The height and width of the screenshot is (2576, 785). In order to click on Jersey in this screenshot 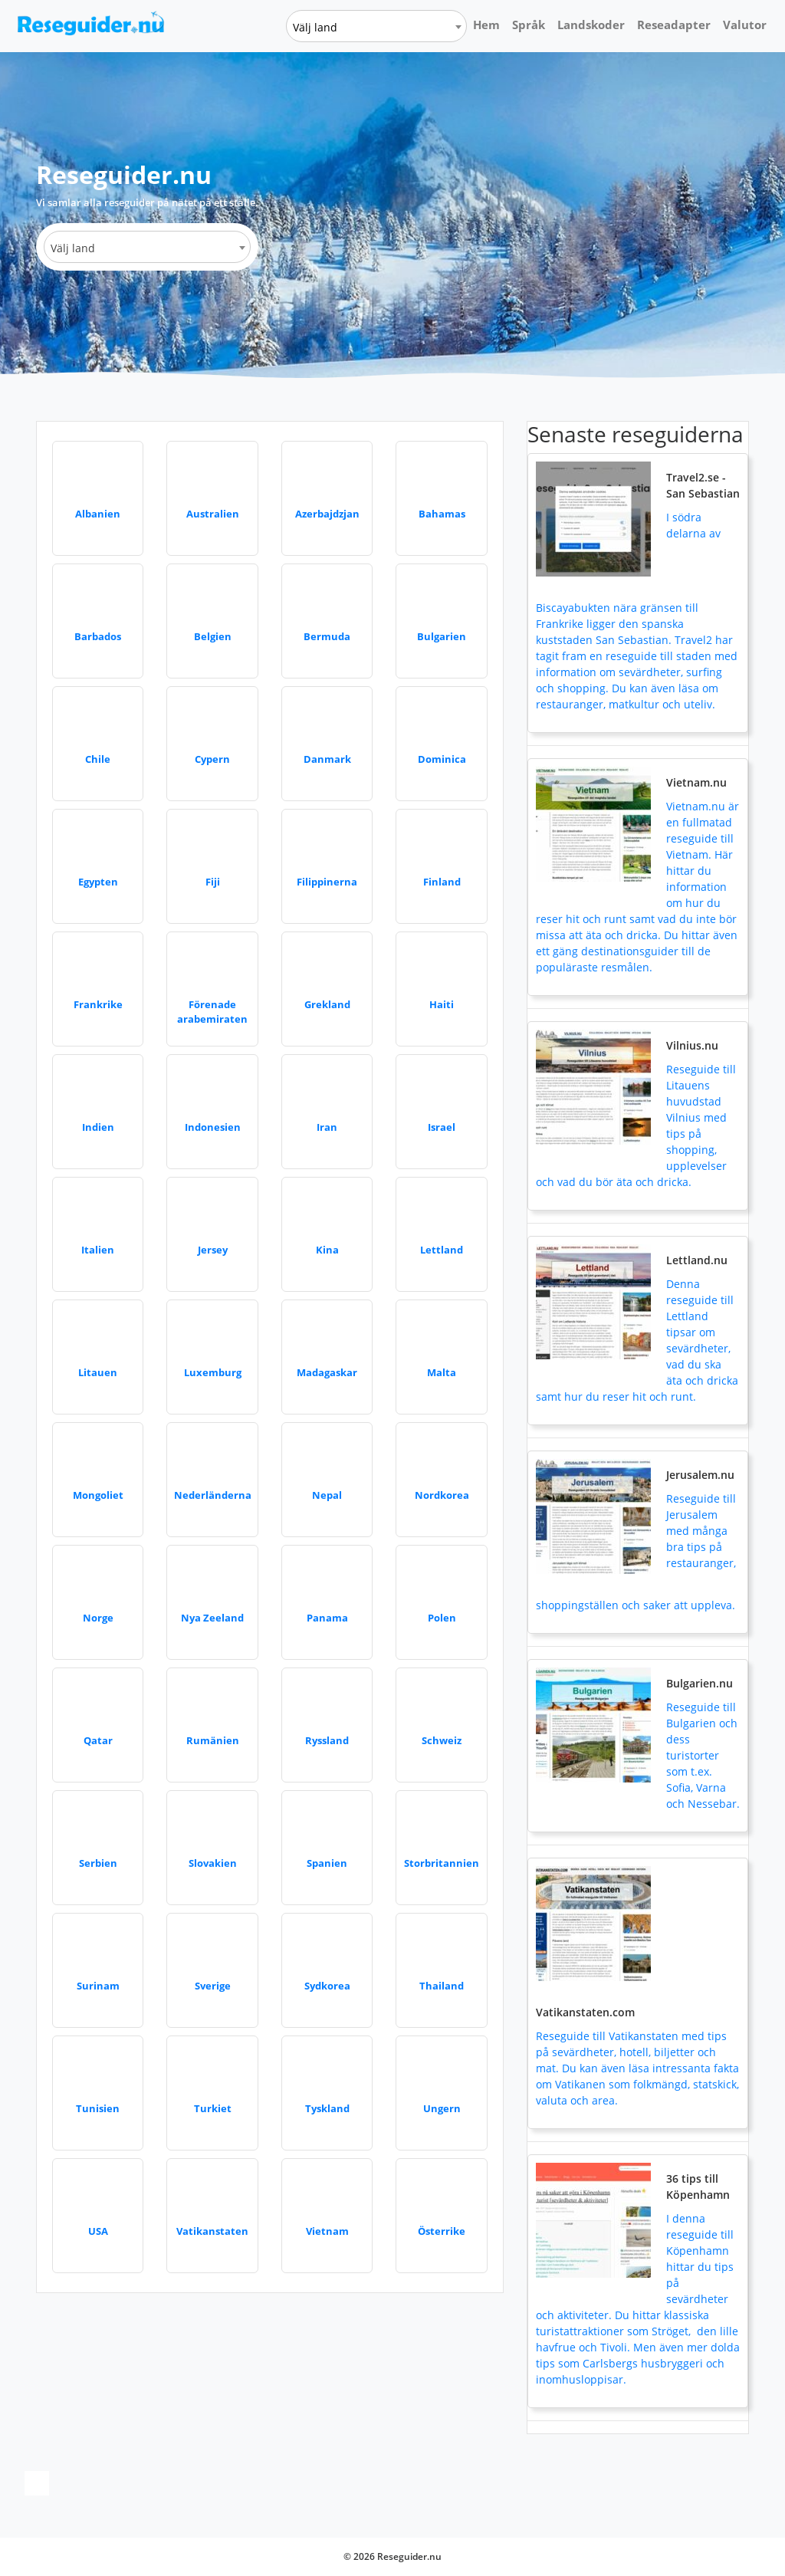, I will do `click(213, 1250)`.